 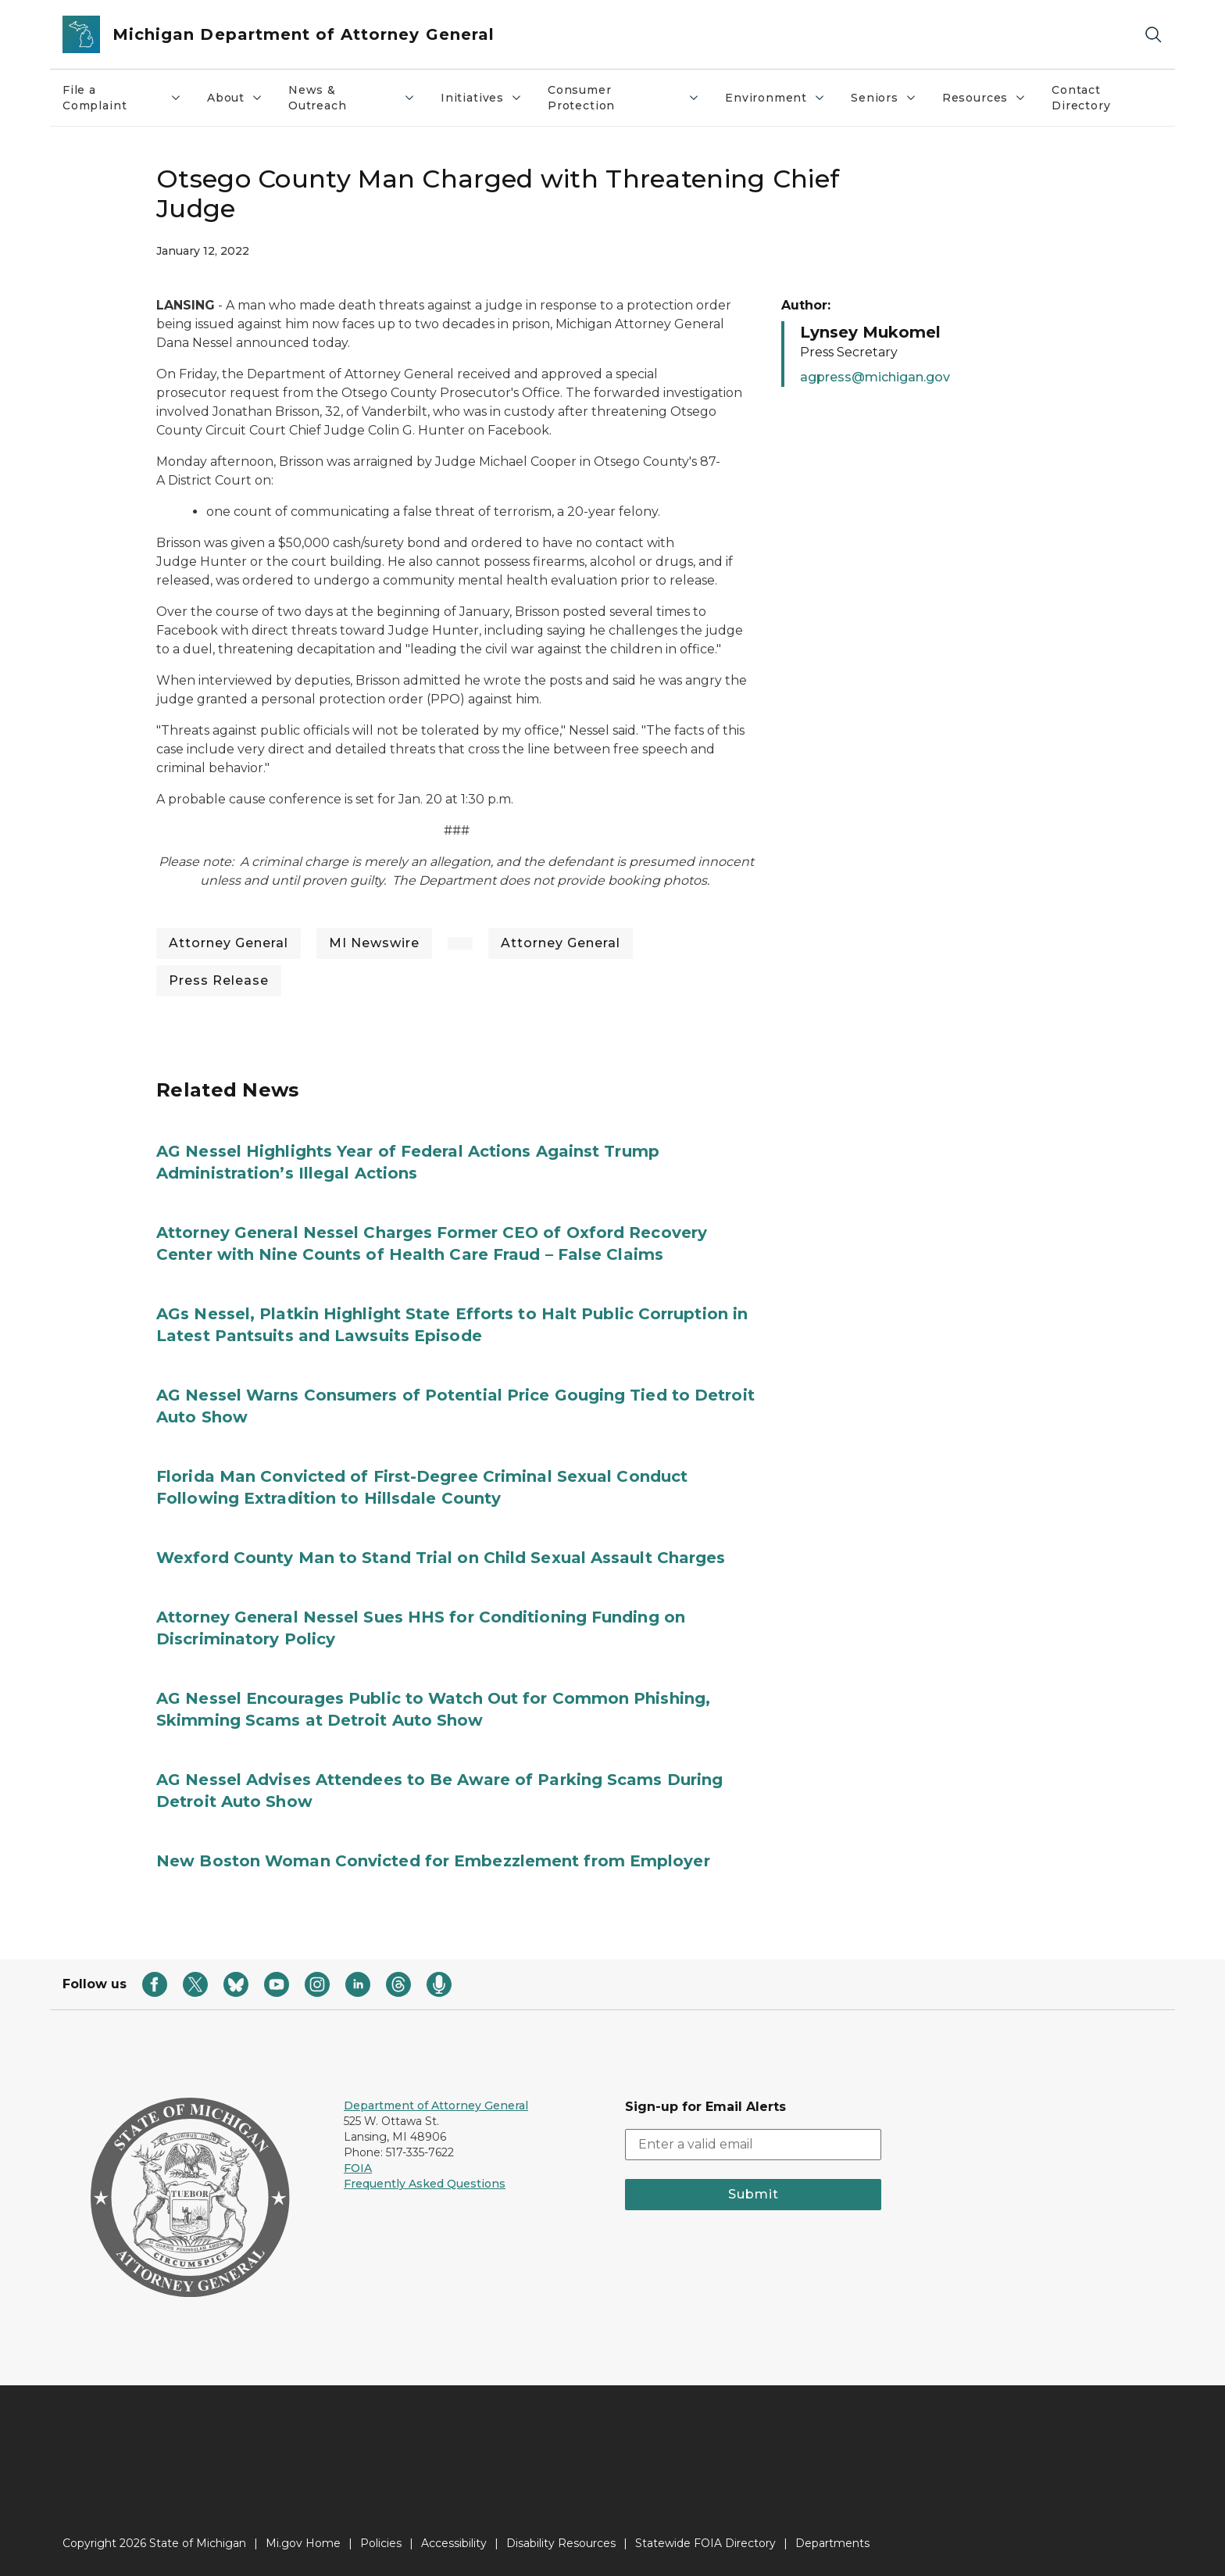 What do you see at coordinates (884, 98) in the screenshot?
I see `Seniors` at bounding box center [884, 98].